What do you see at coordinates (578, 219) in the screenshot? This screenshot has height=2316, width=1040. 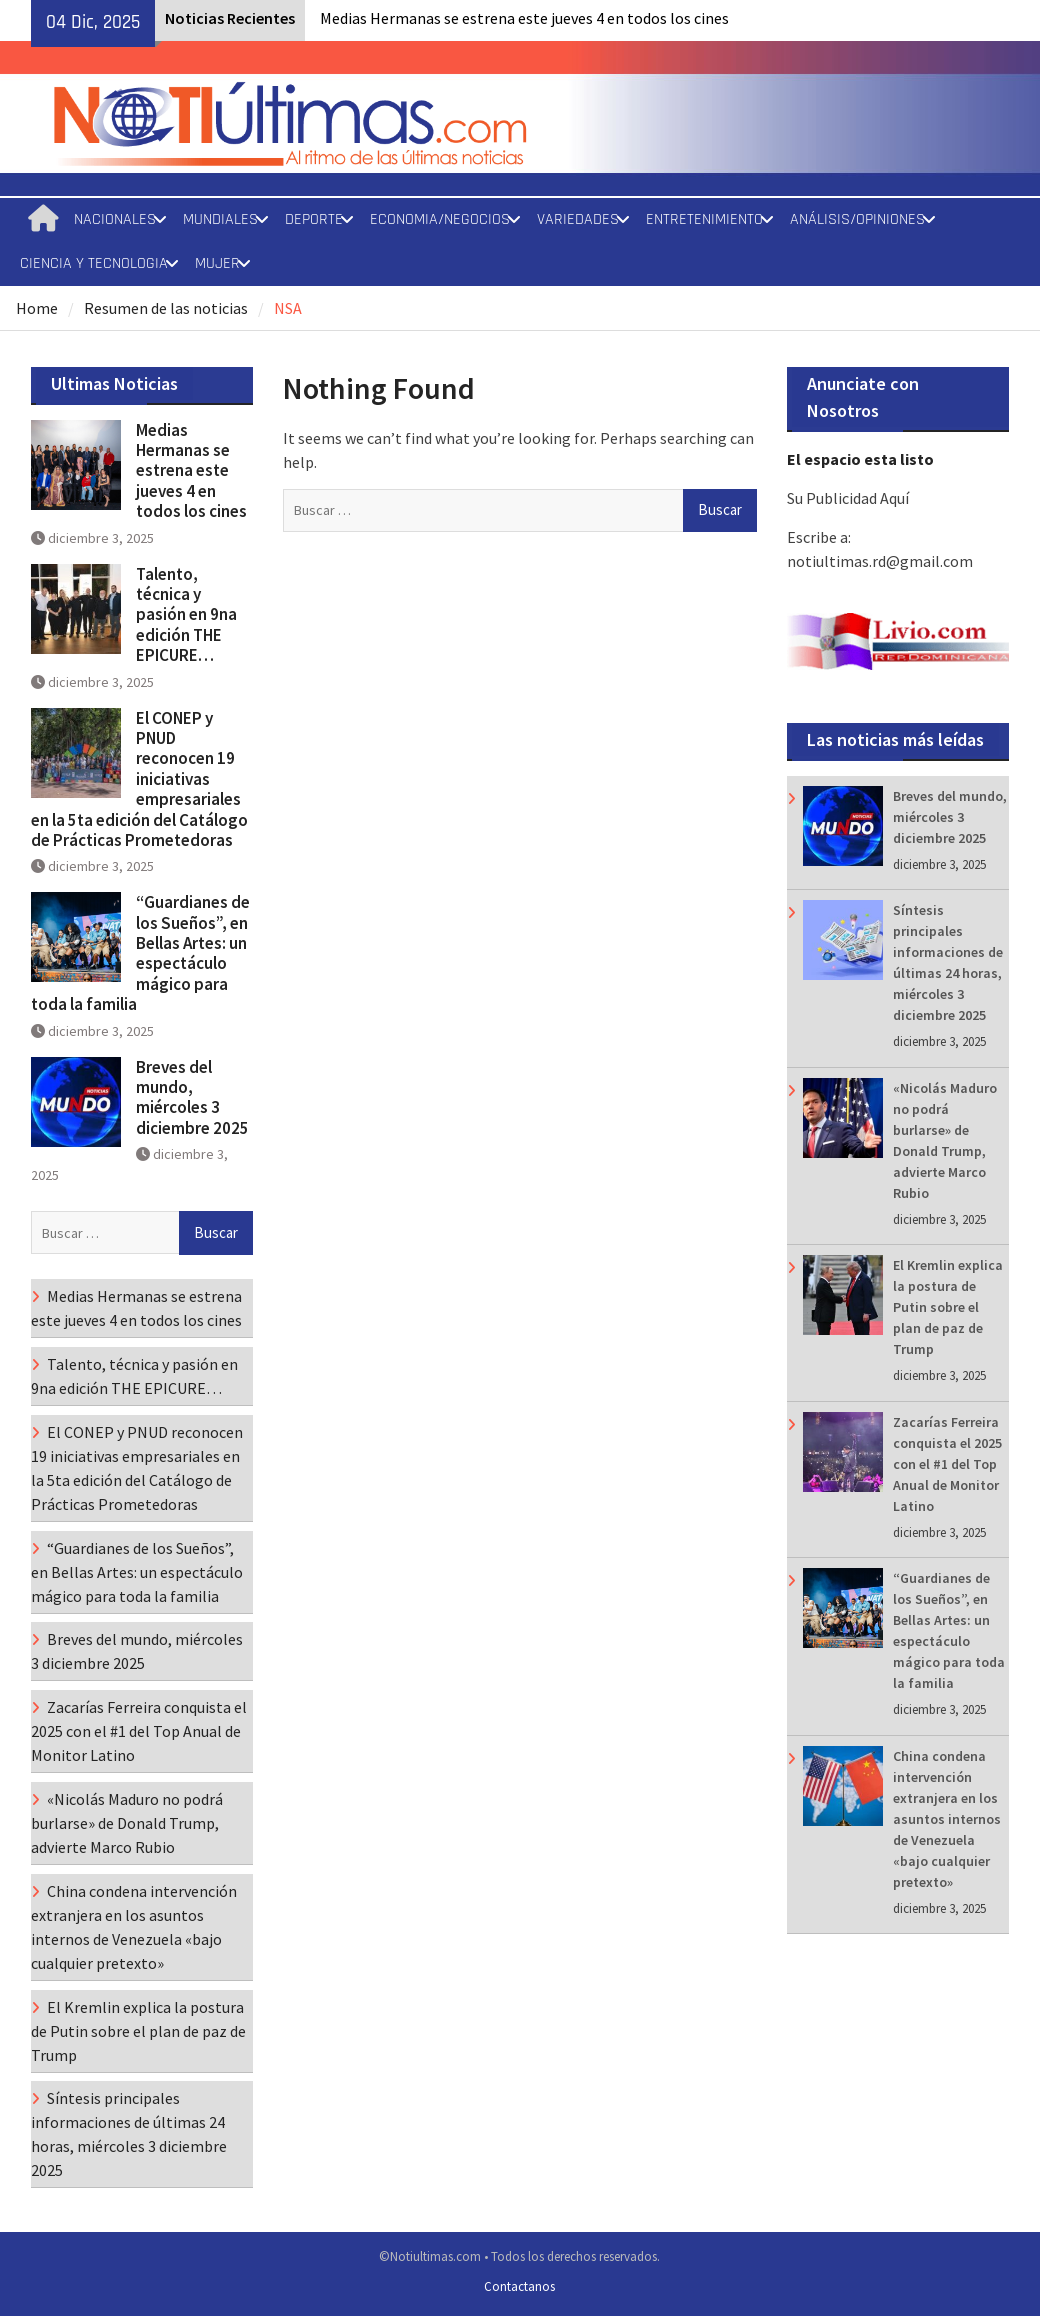 I see `VARIEDADES` at bounding box center [578, 219].